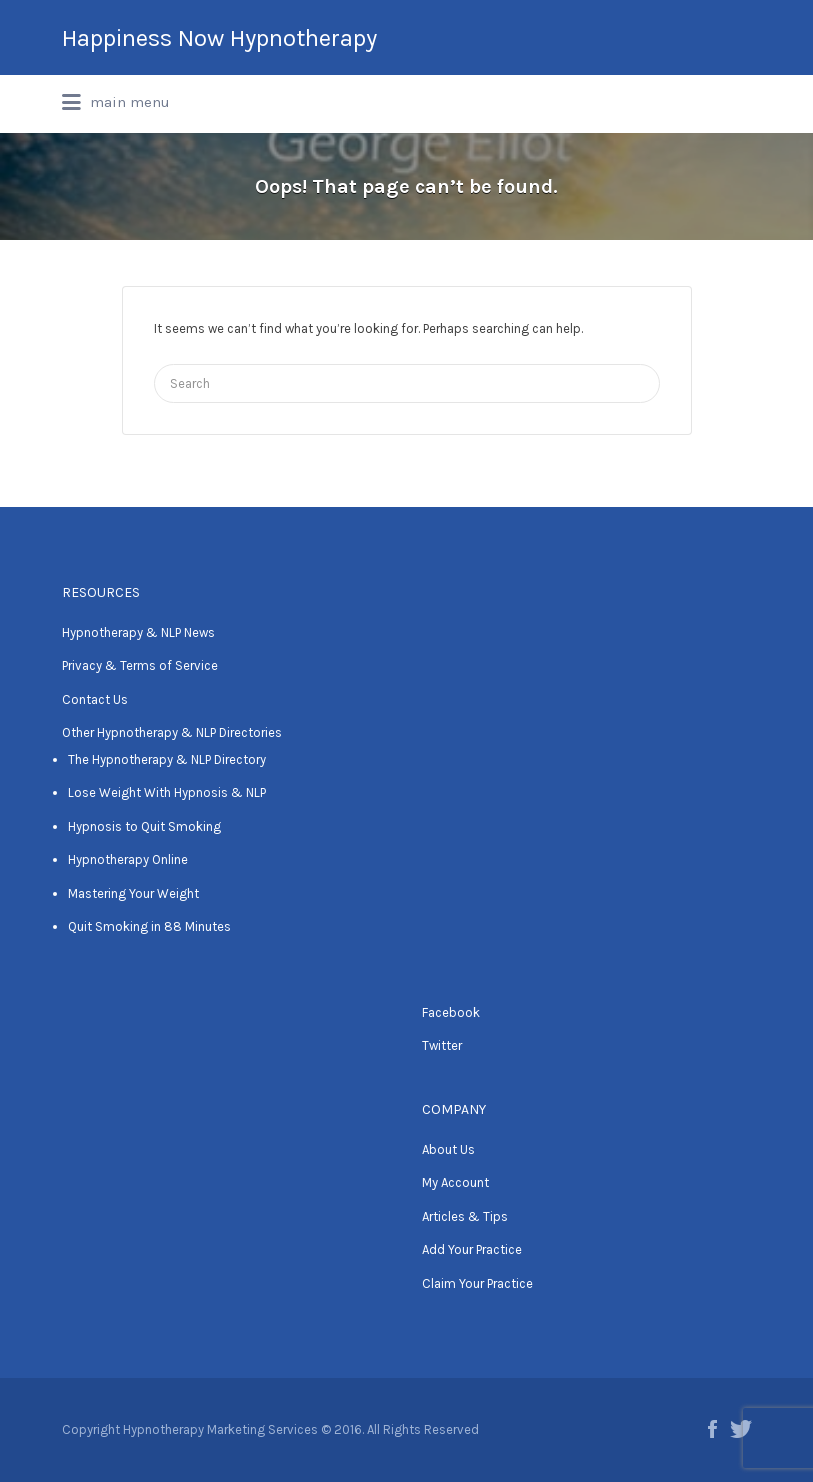  Describe the element at coordinates (167, 792) in the screenshot. I see `Lose Weight With Hypnosis & NLP` at that location.